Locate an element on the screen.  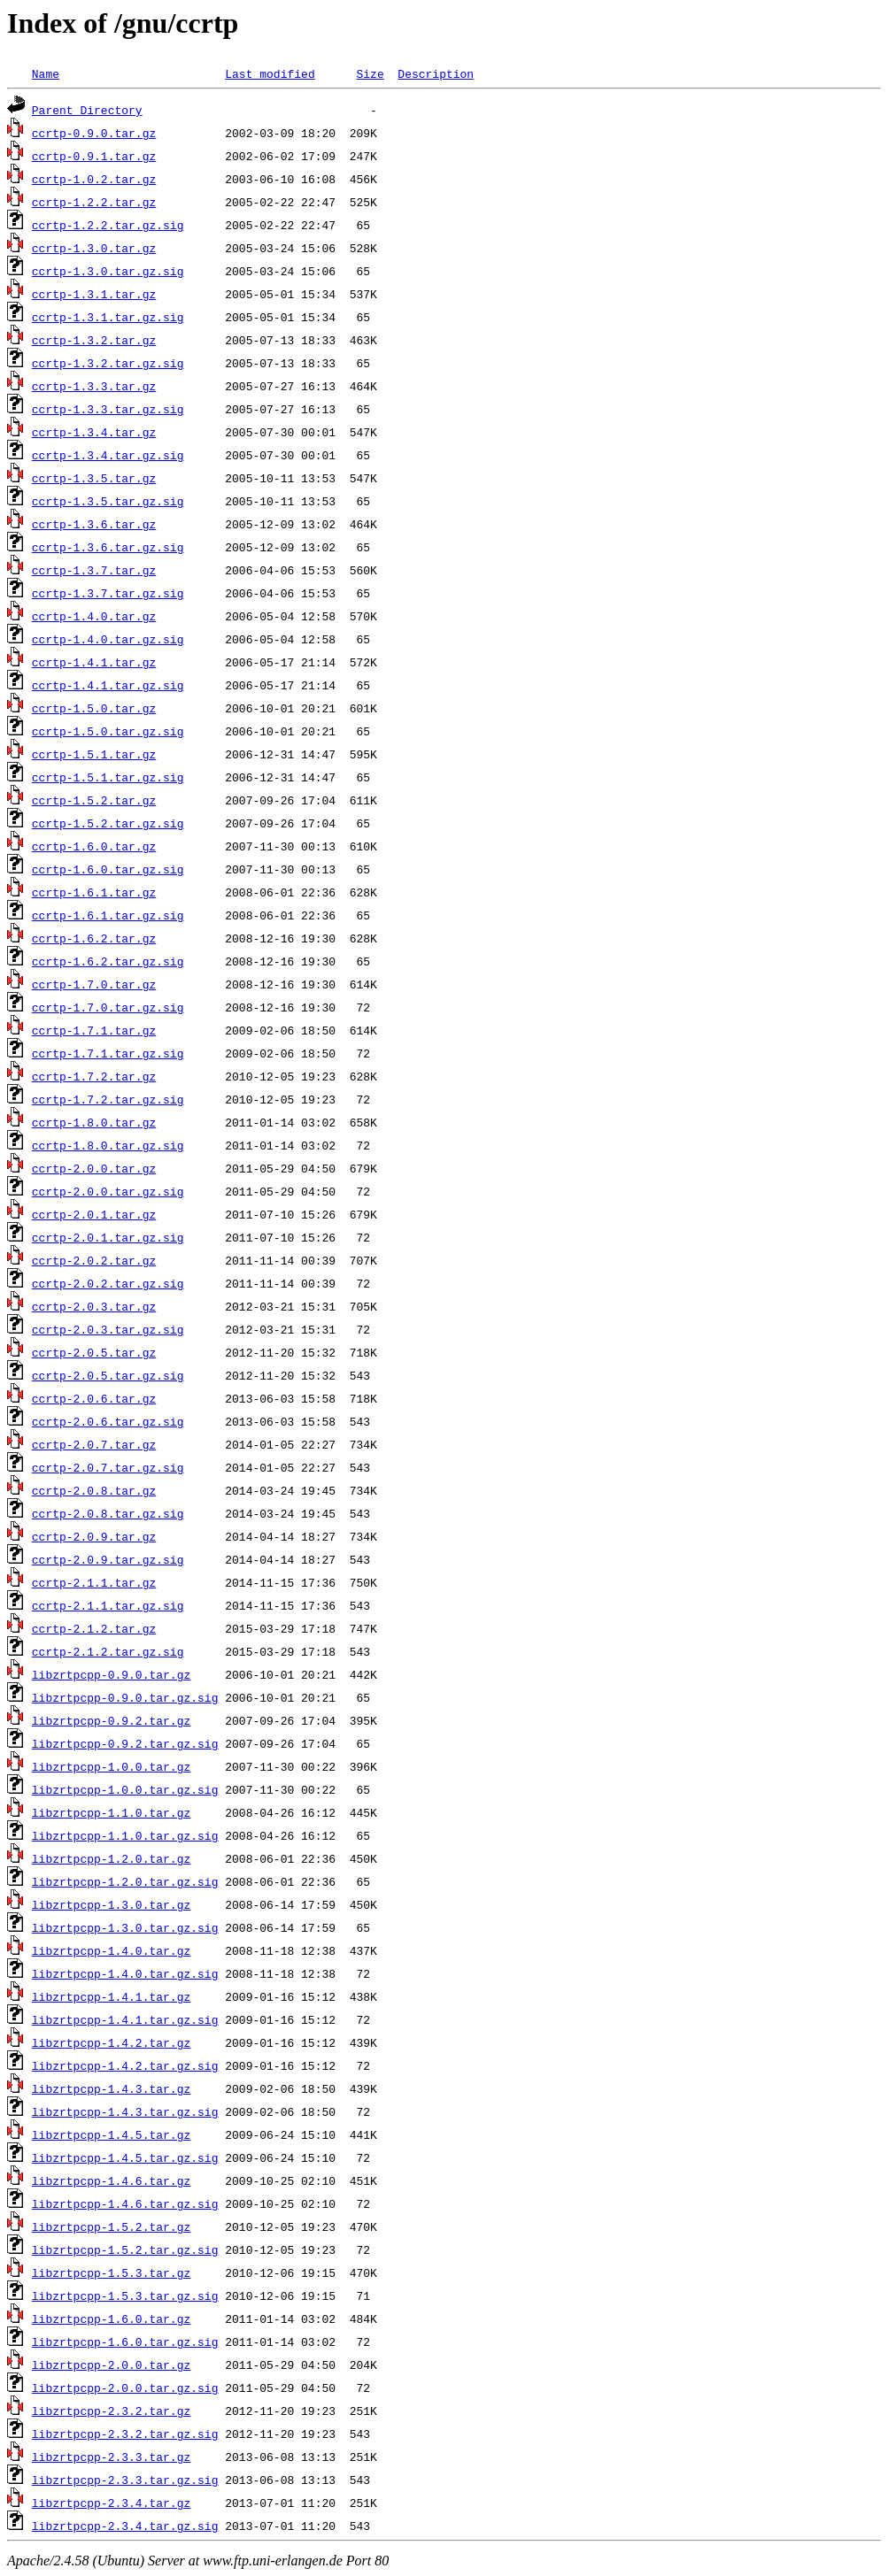
libzrtpcpp-2.3.3.tar.gz is located at coordinates (111, 2457).